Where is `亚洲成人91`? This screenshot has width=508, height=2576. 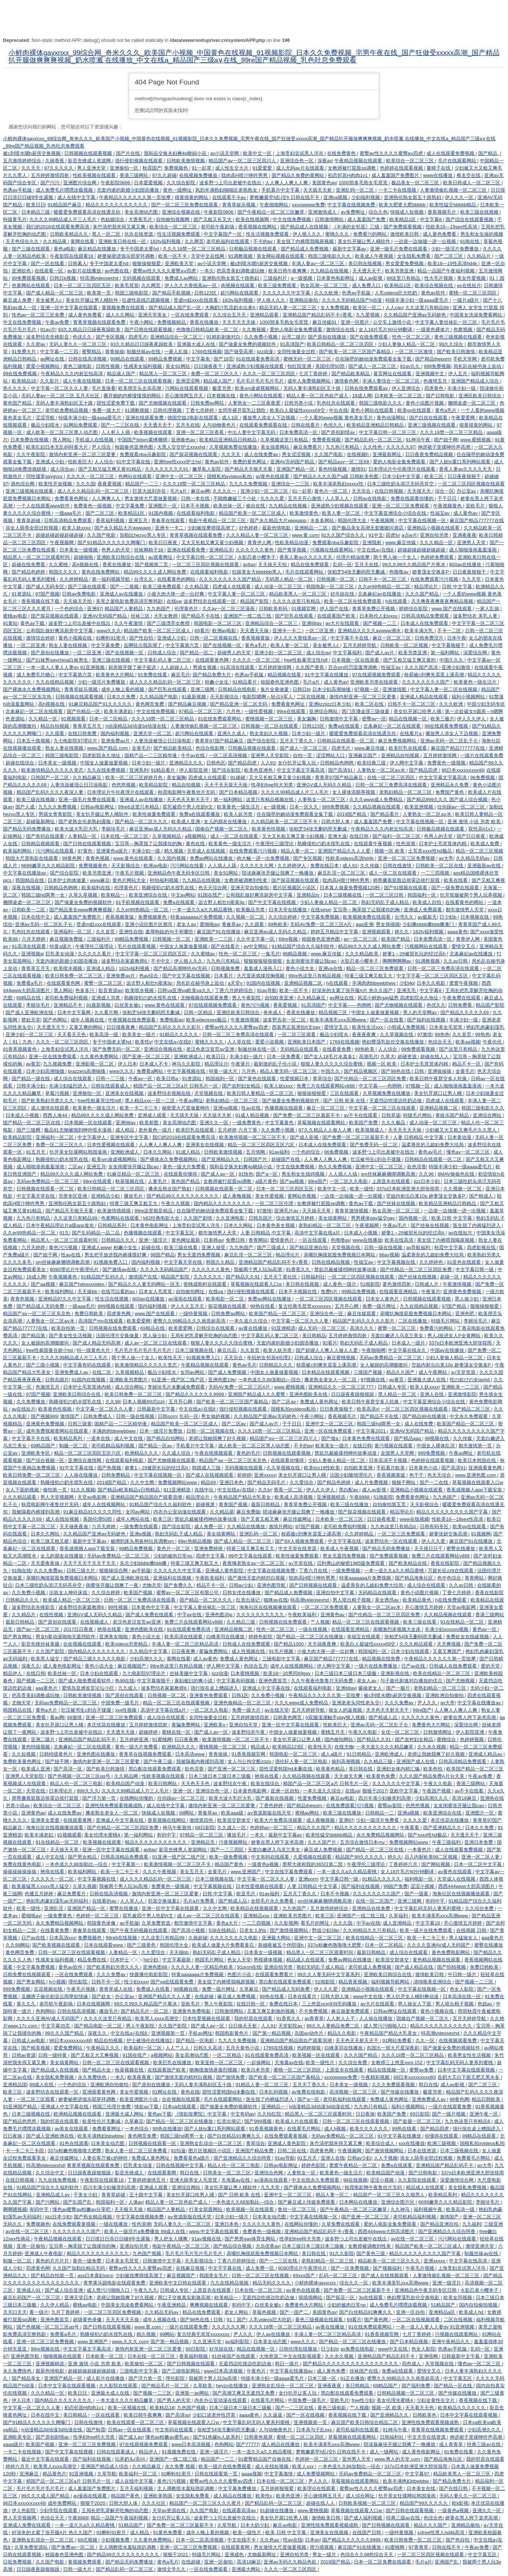
亚洲成人91 is located at coordinates (29, 2290).